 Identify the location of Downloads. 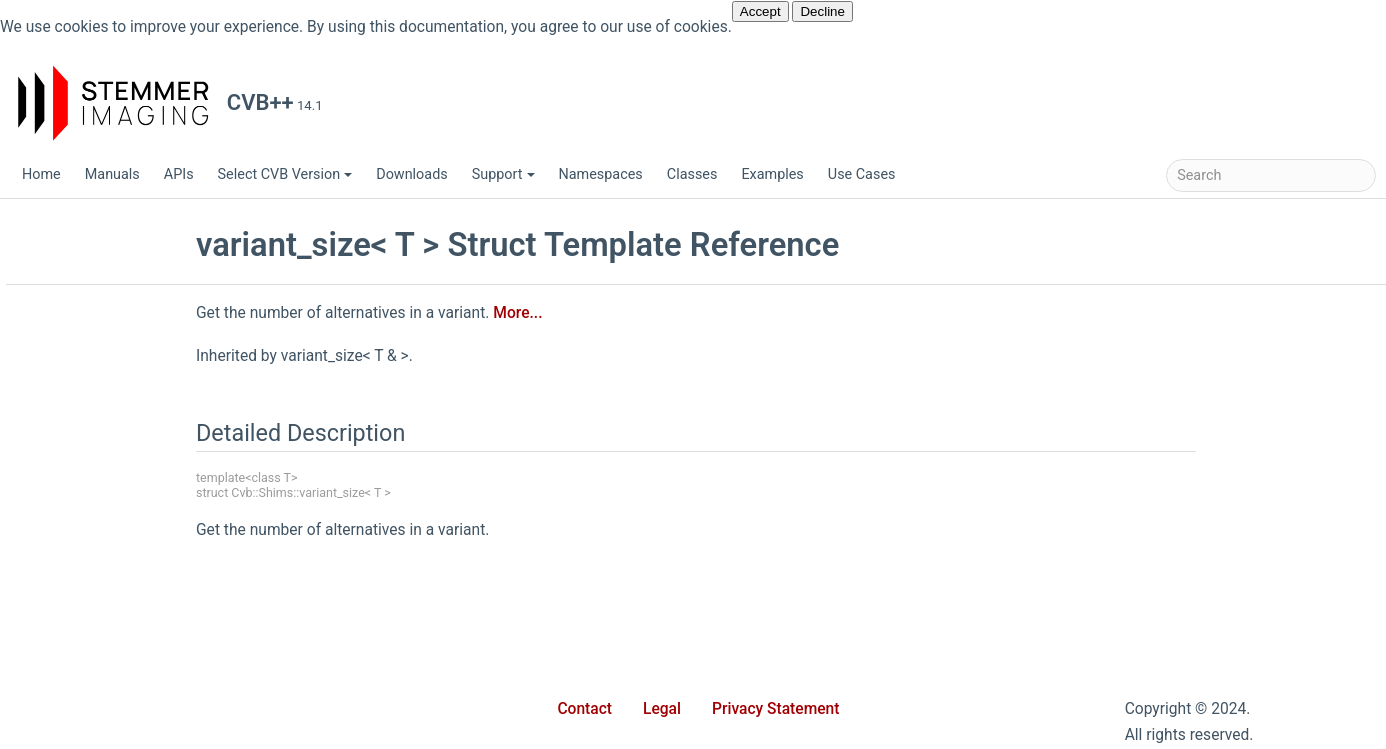
(412, 174).